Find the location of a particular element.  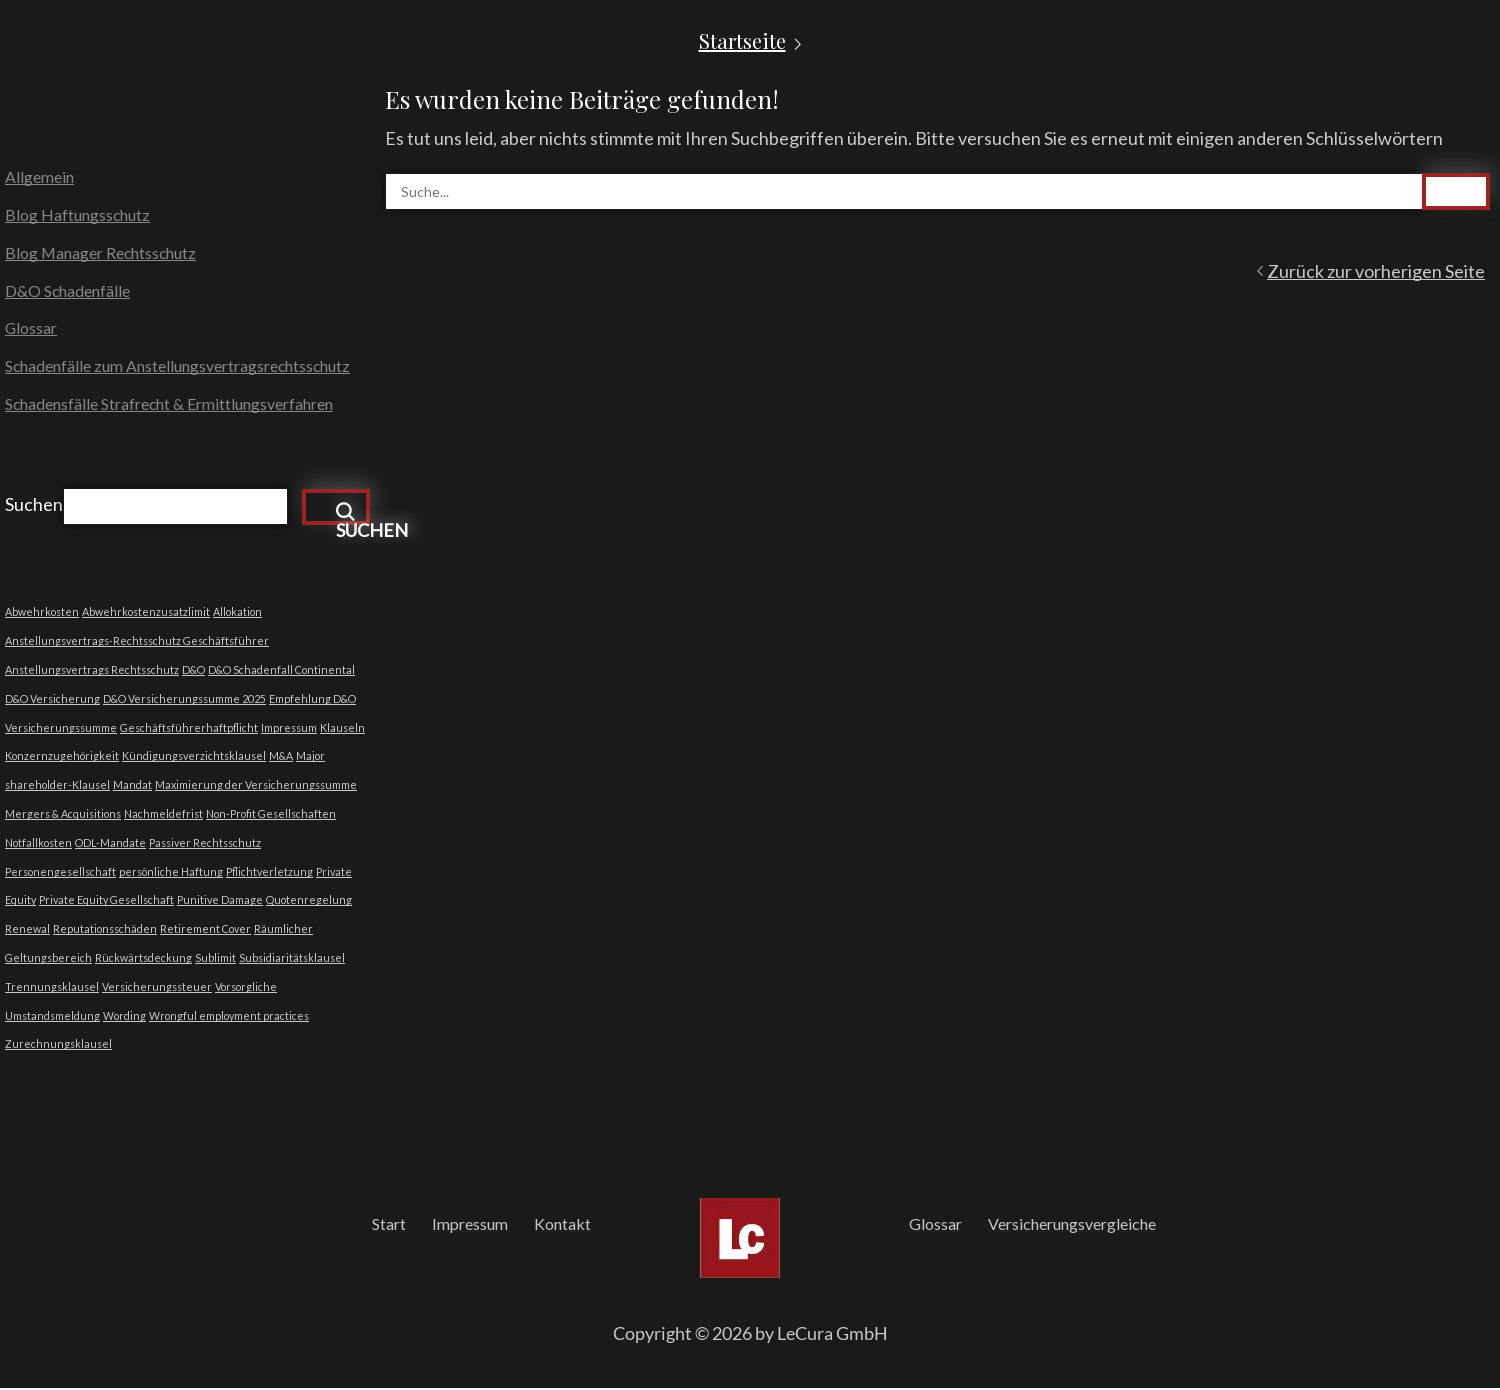

Non-Profit Gesellschaften [Non-Profit Gesellschaften (1 Eintrag)] is located at coordinates (271, 815).